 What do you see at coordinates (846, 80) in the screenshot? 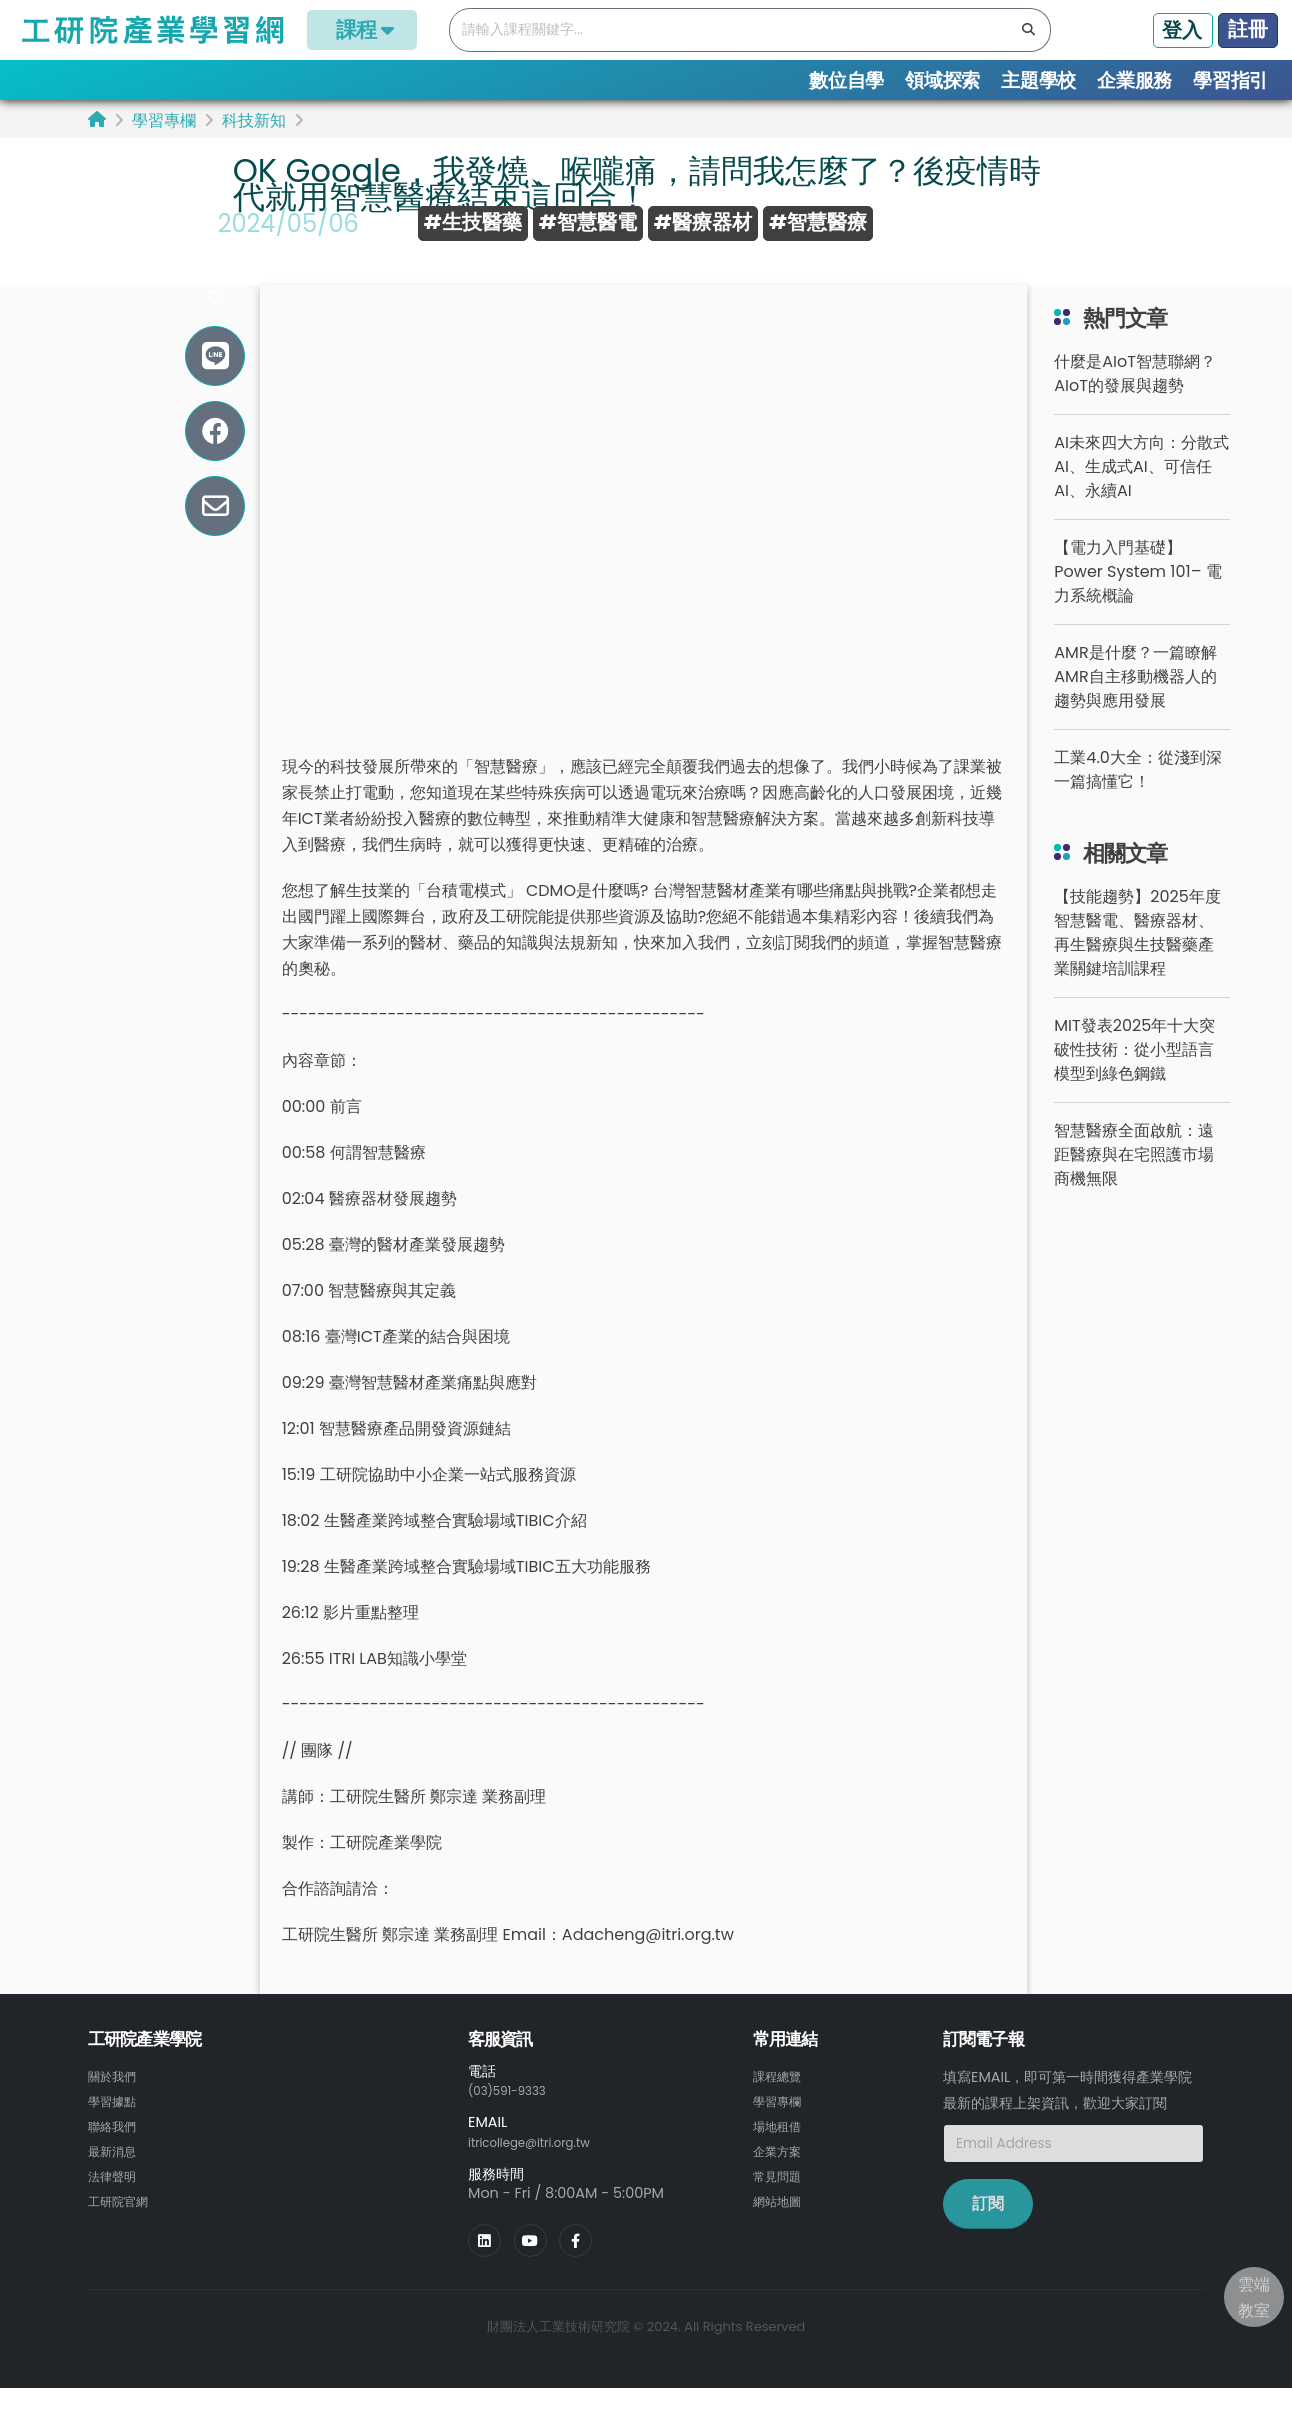
I see `數位自學` at bounding box center [846, 80].